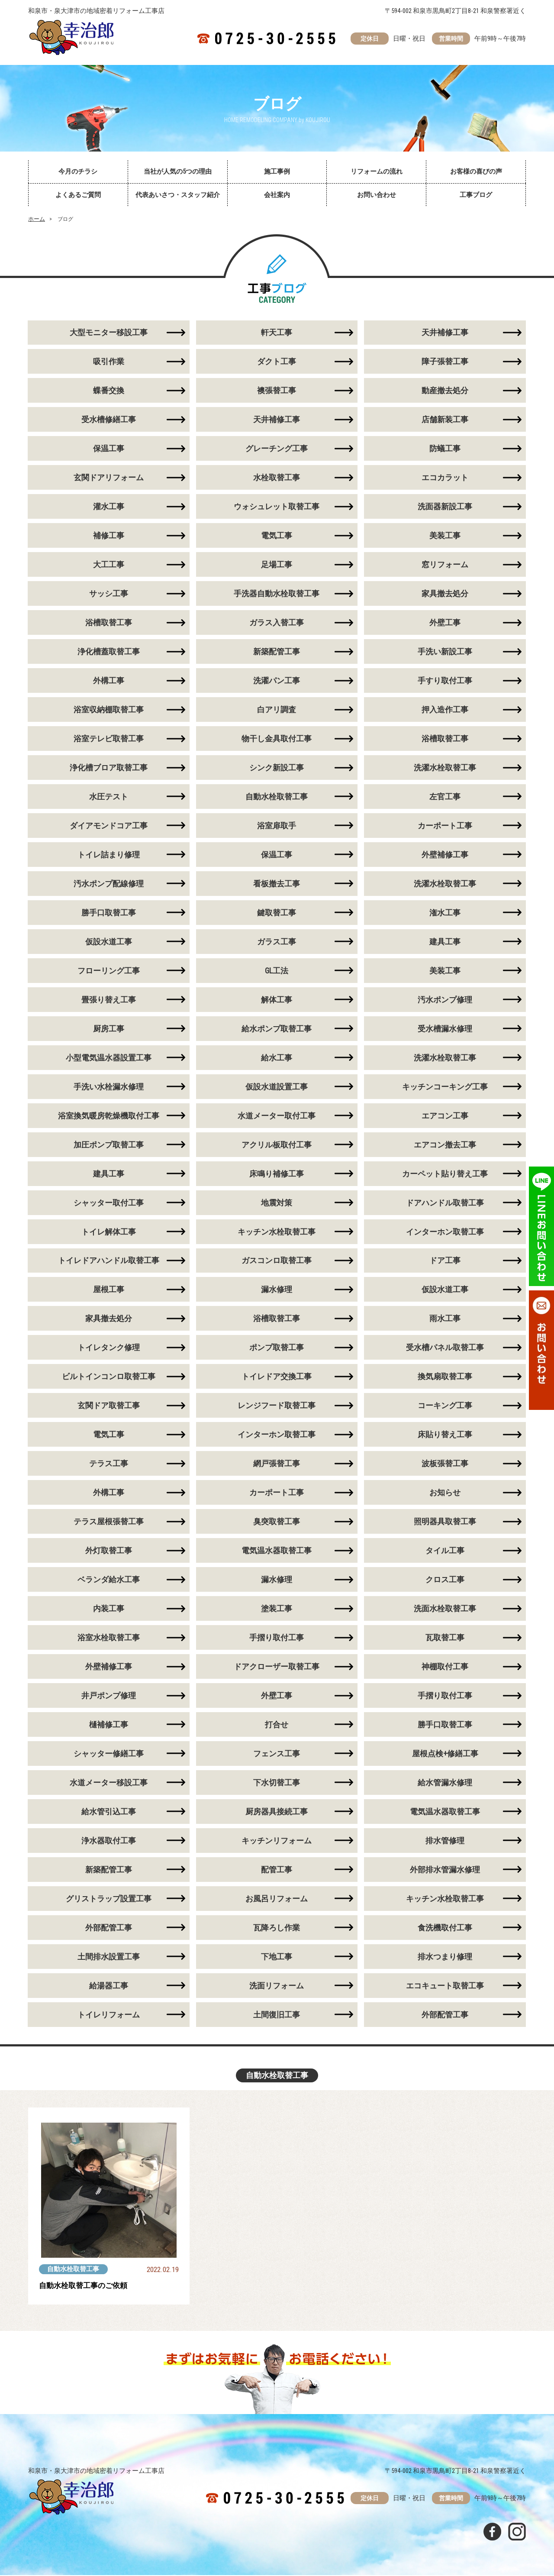 The height and width of the screenshot is (2576, 554). What do you see at coordinates (476, 195) in the screenshot?
I see `工事ブログ` at bounding box center [476, 195].